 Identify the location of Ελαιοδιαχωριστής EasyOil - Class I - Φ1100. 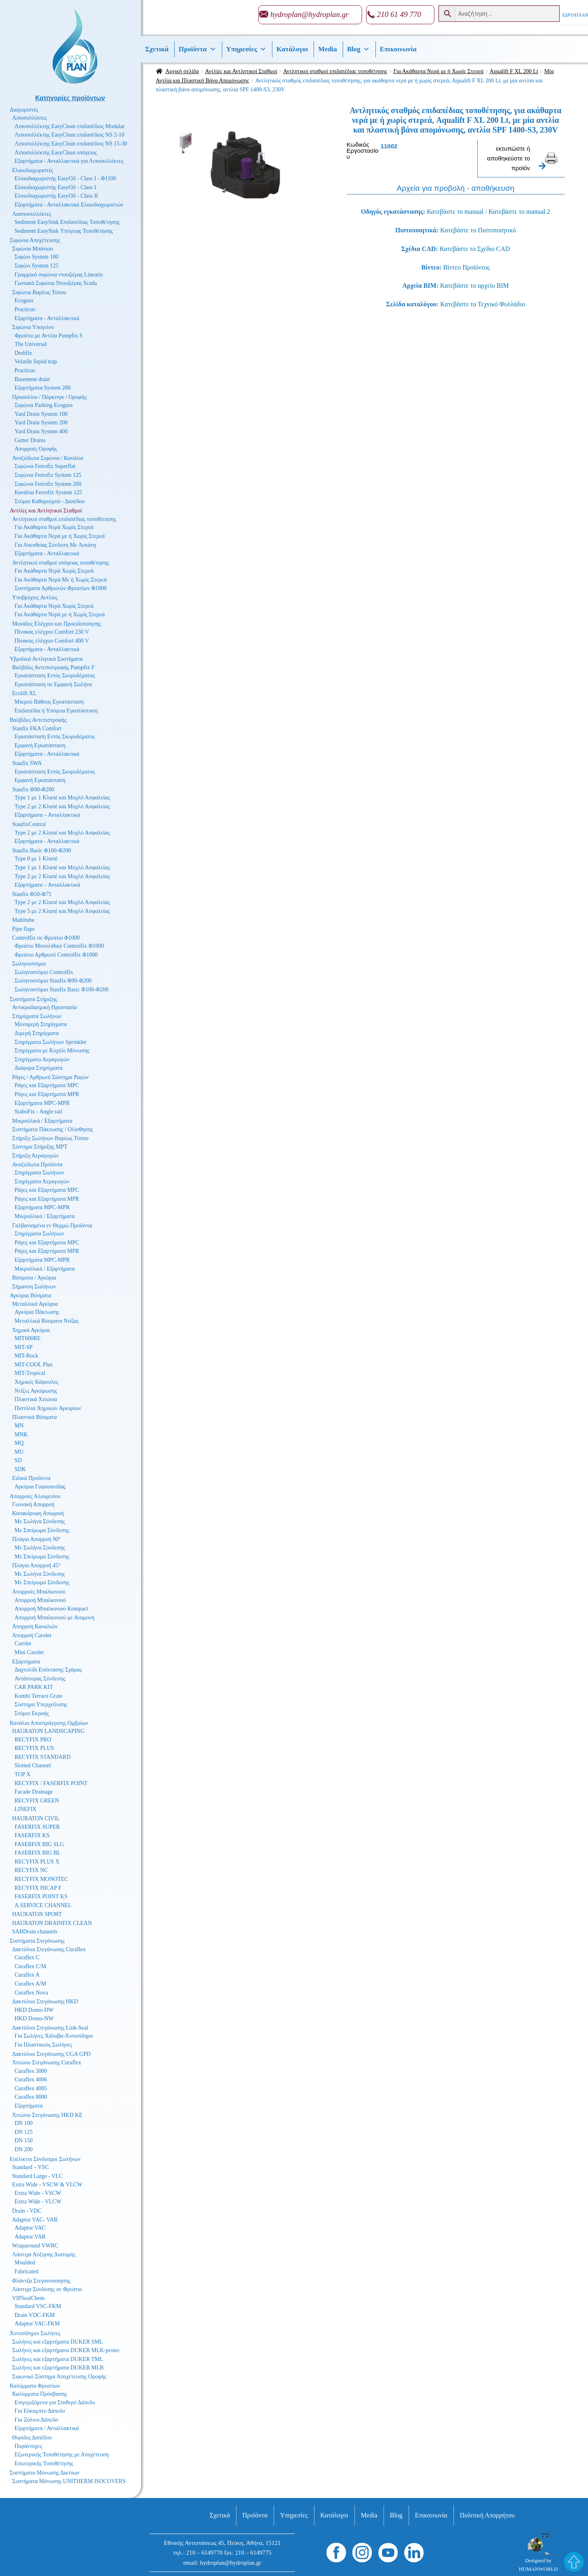
(65, 178).